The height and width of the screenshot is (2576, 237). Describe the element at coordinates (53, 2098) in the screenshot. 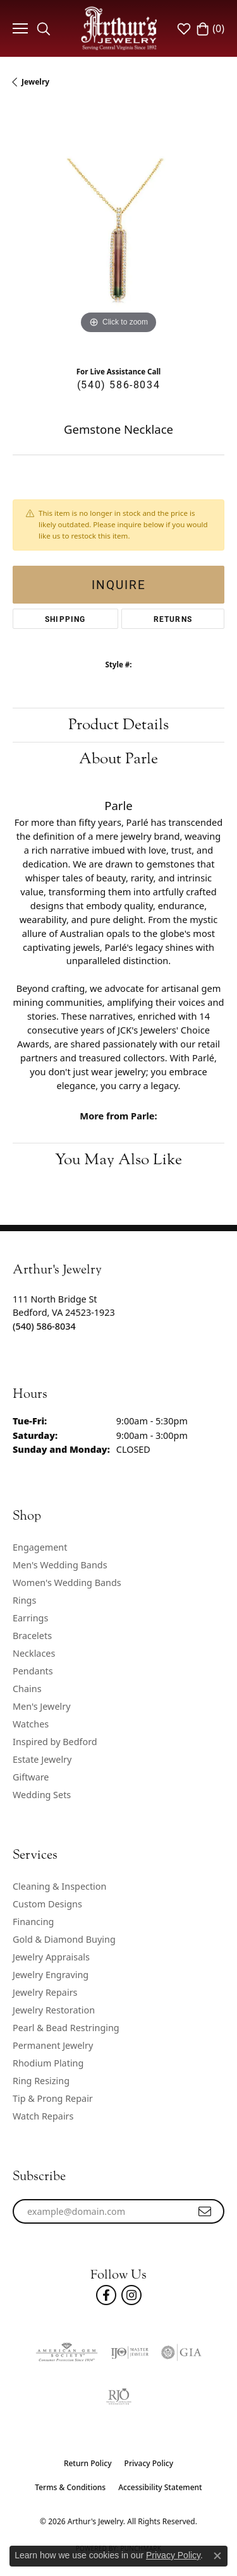

I see `Tip & Prong Repair` at that location.